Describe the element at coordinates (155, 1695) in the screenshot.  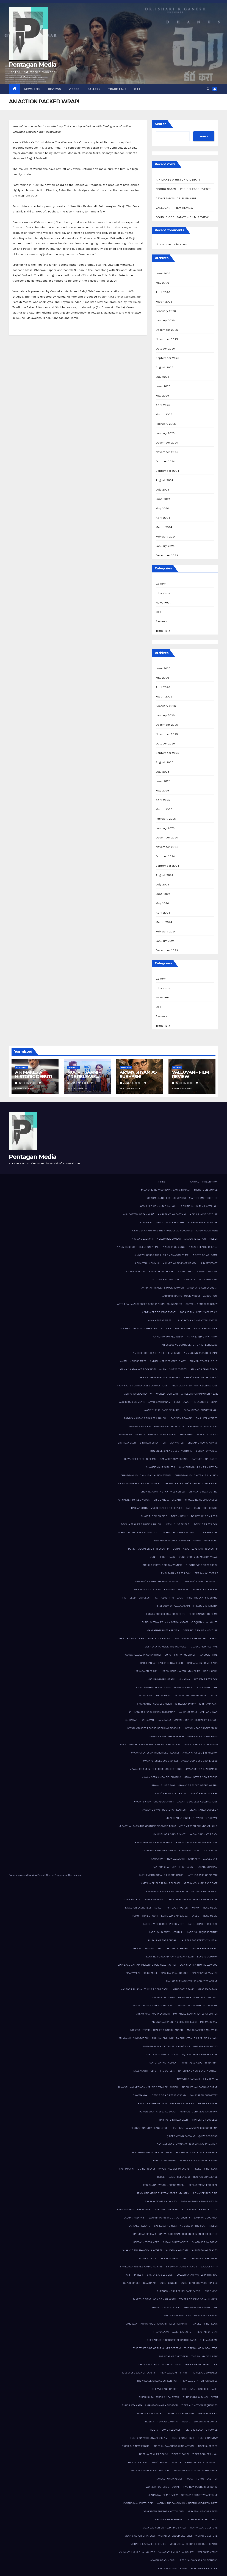
I see `IRUGA PATRU- MEDIA MEET!` at that location.